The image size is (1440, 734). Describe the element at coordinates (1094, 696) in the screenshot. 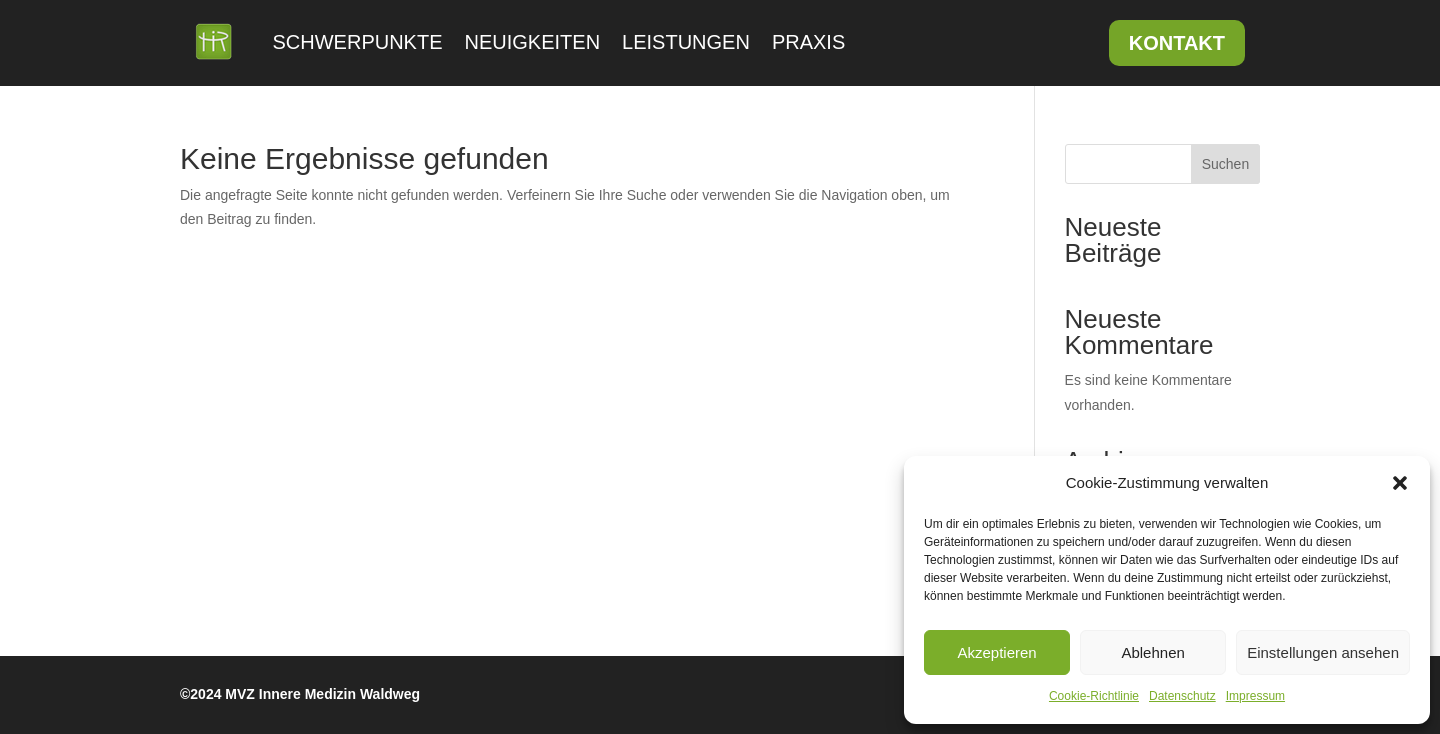

I see `Cookie-Richtlinie` at that location.